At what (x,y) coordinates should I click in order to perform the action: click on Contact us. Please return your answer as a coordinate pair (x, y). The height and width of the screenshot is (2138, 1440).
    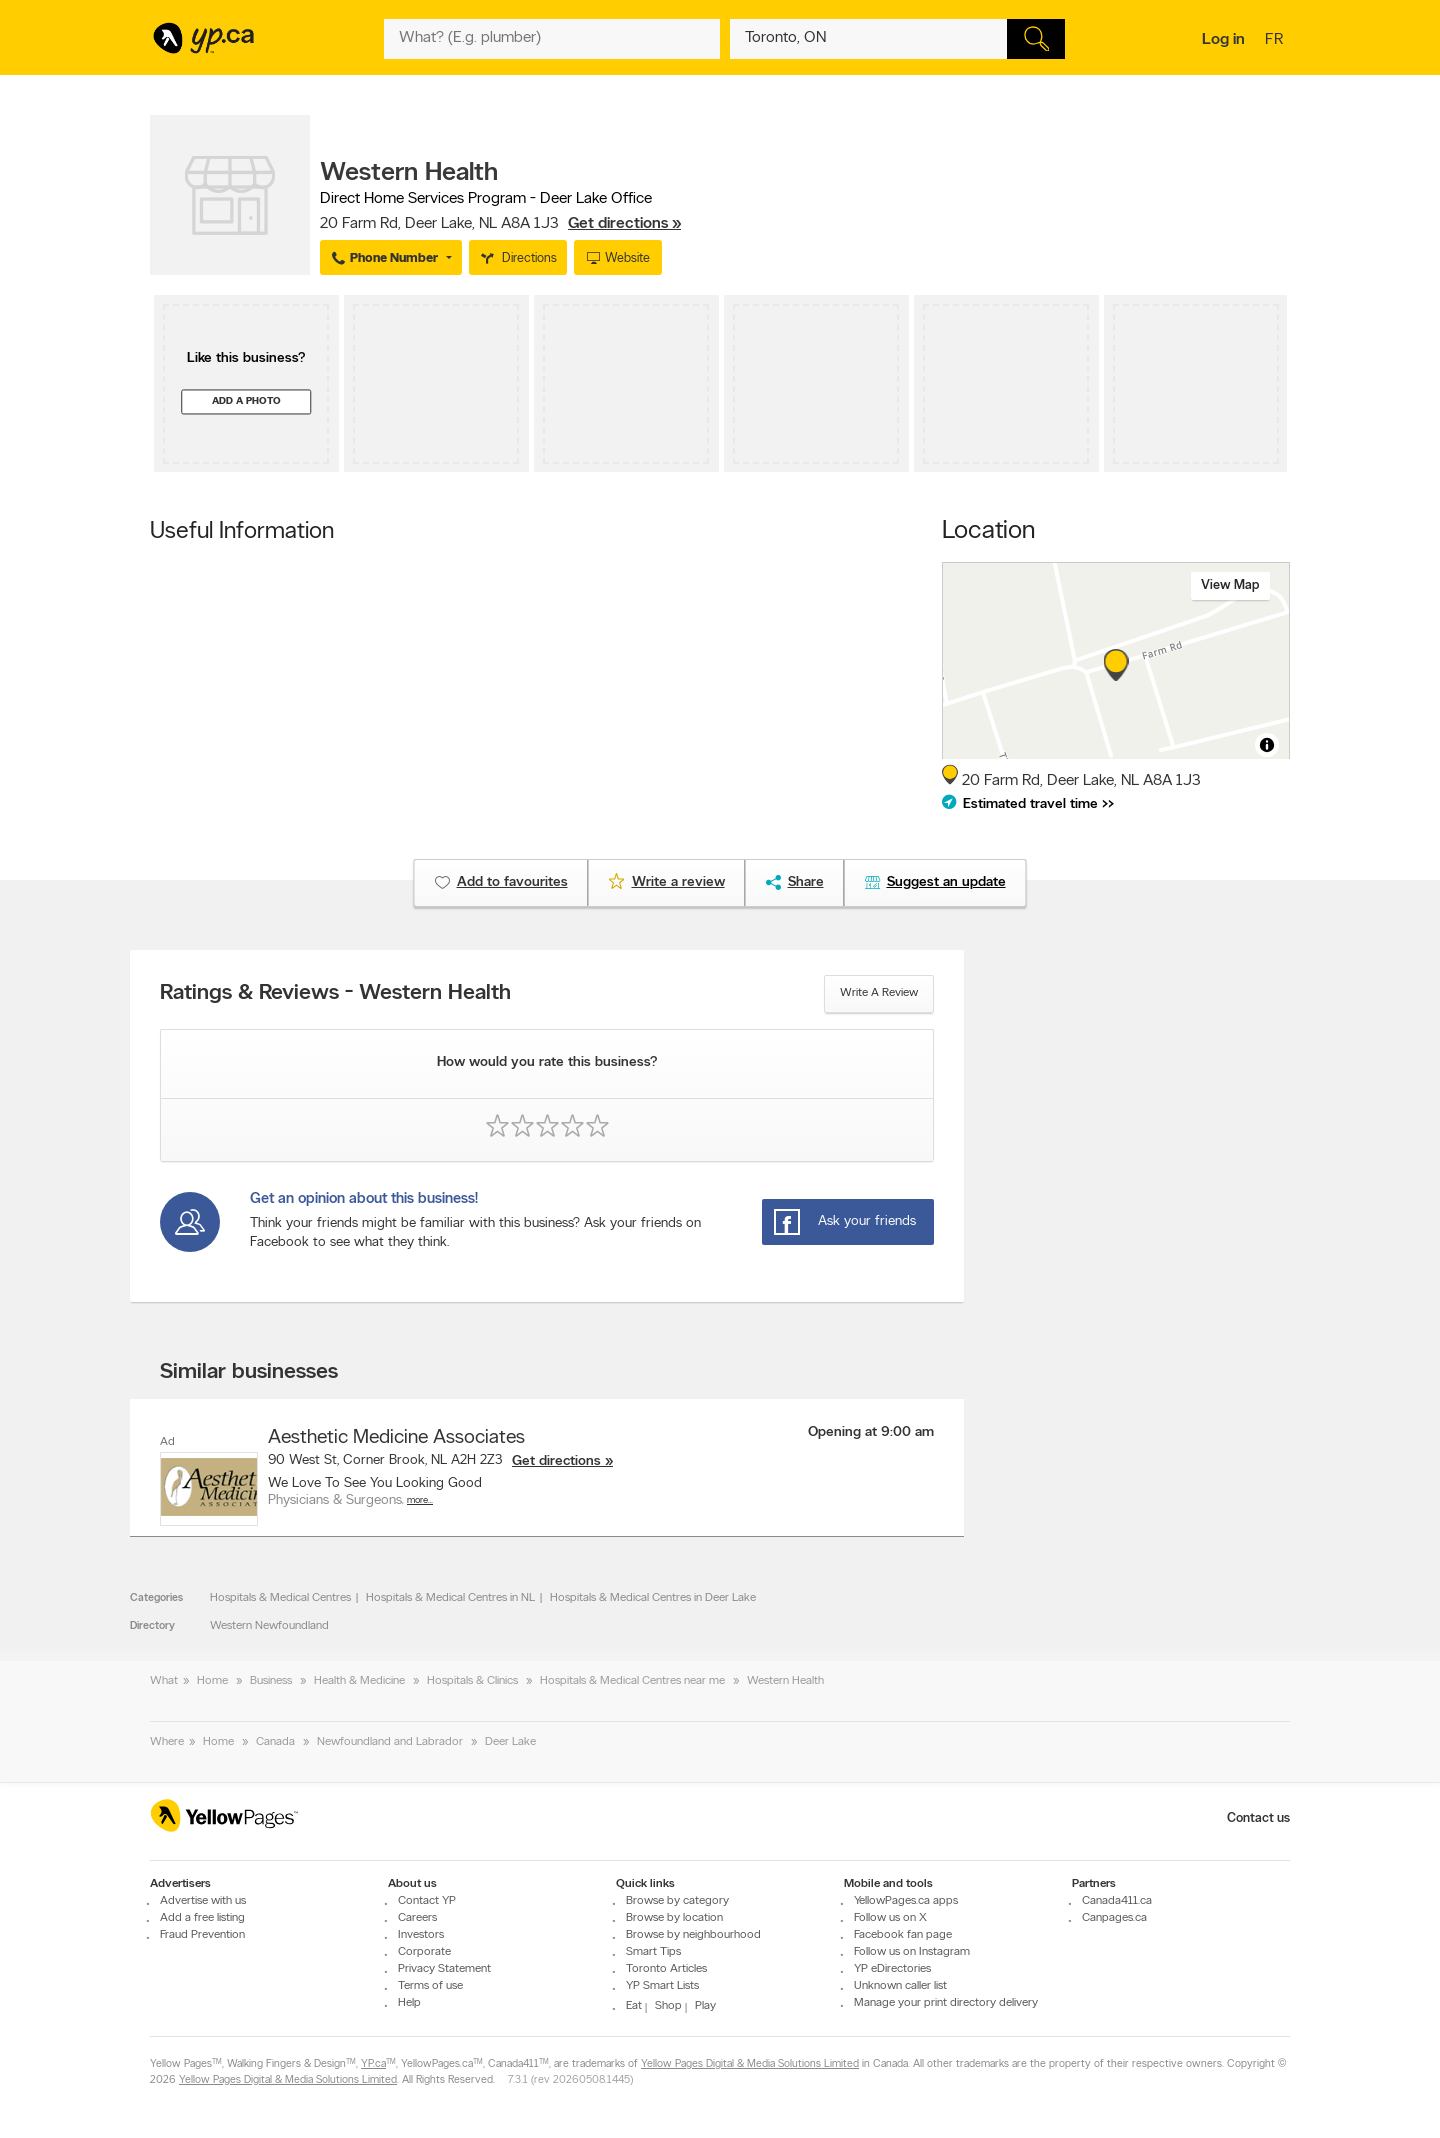
    Looking at the image, I should click on (1258, 1818).